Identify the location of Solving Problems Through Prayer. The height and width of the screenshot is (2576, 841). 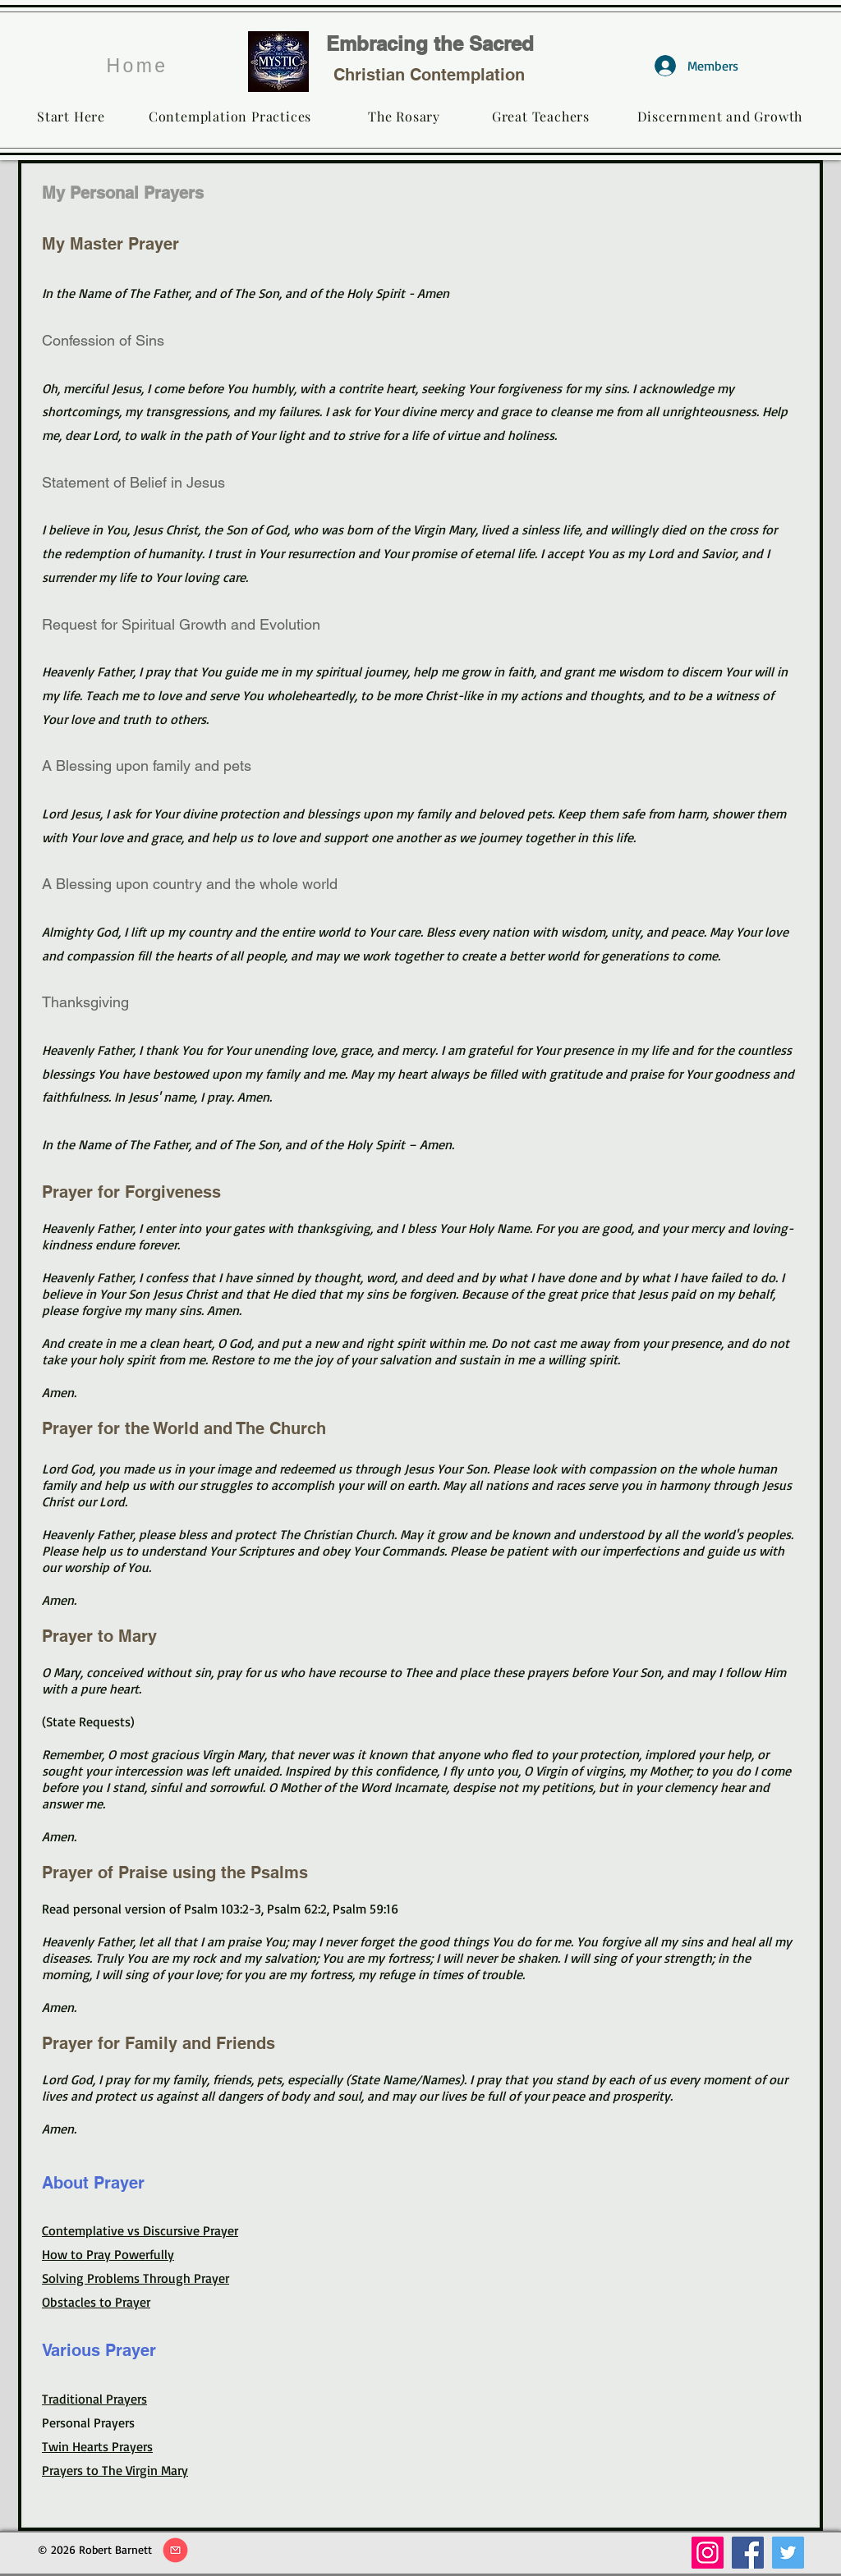
(135, 2278).